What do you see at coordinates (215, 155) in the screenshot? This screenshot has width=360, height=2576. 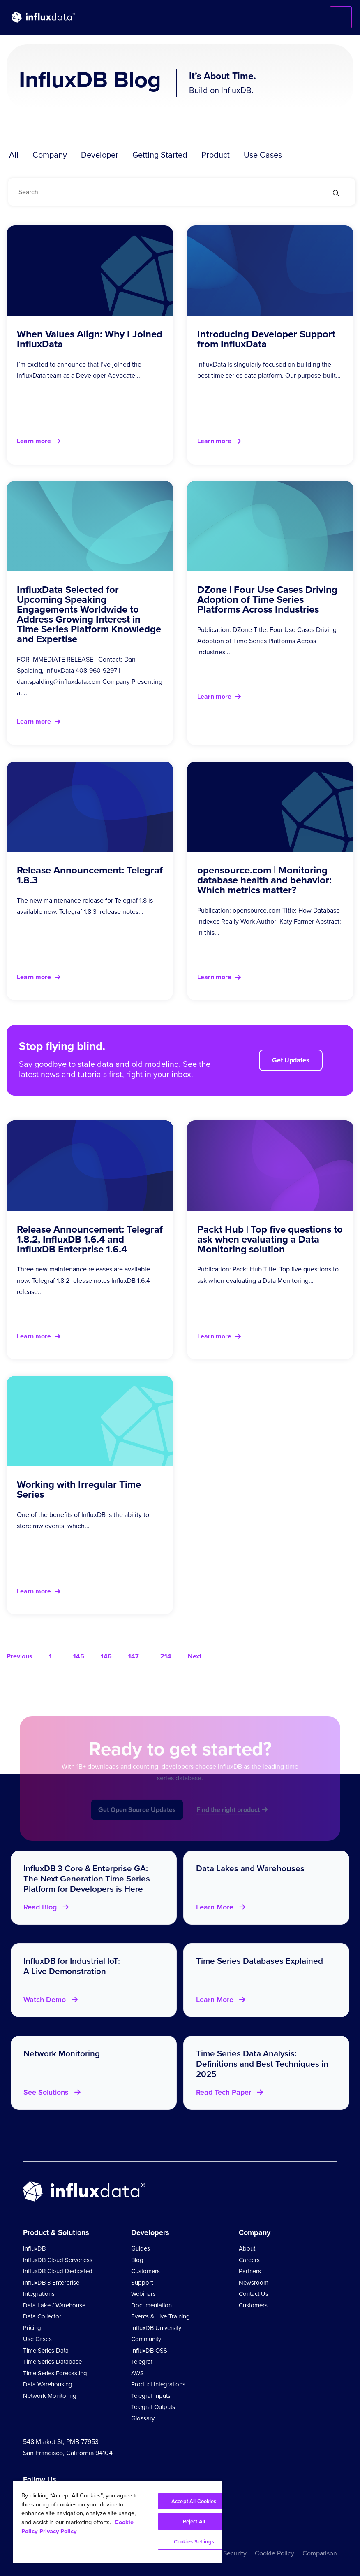 I see `Product` at bounding box center [215, 155].